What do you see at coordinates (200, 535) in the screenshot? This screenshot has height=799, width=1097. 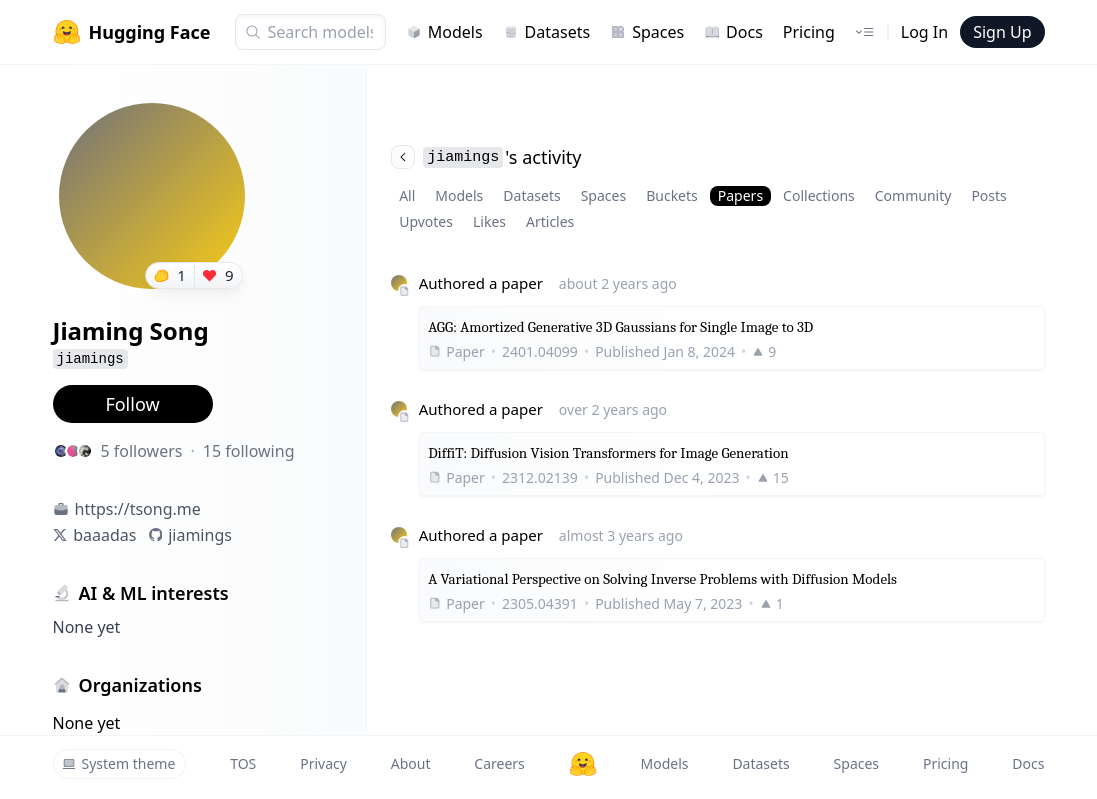 I see `jiamings` at bounding box center [200, 535].